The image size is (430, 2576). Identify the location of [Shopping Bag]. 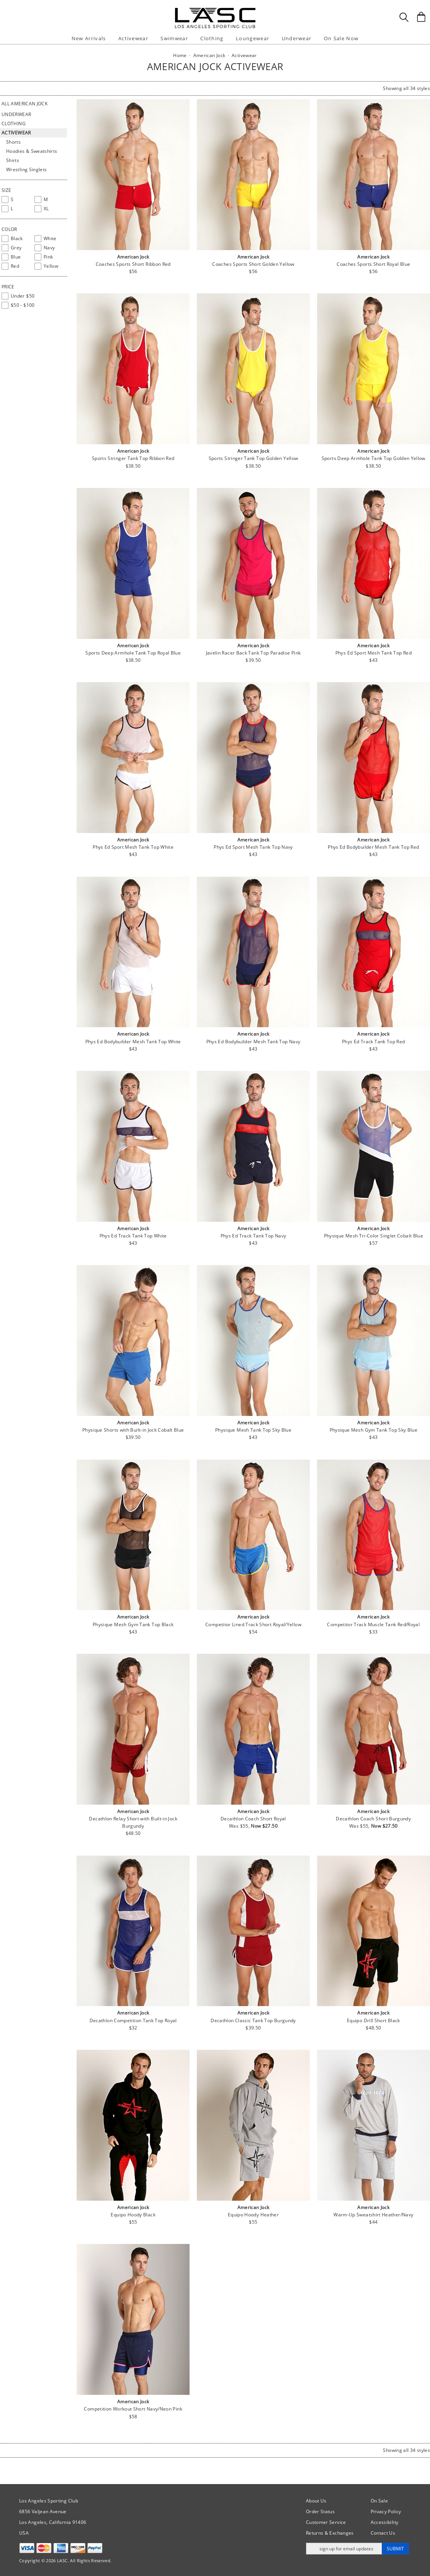
(421, 17).